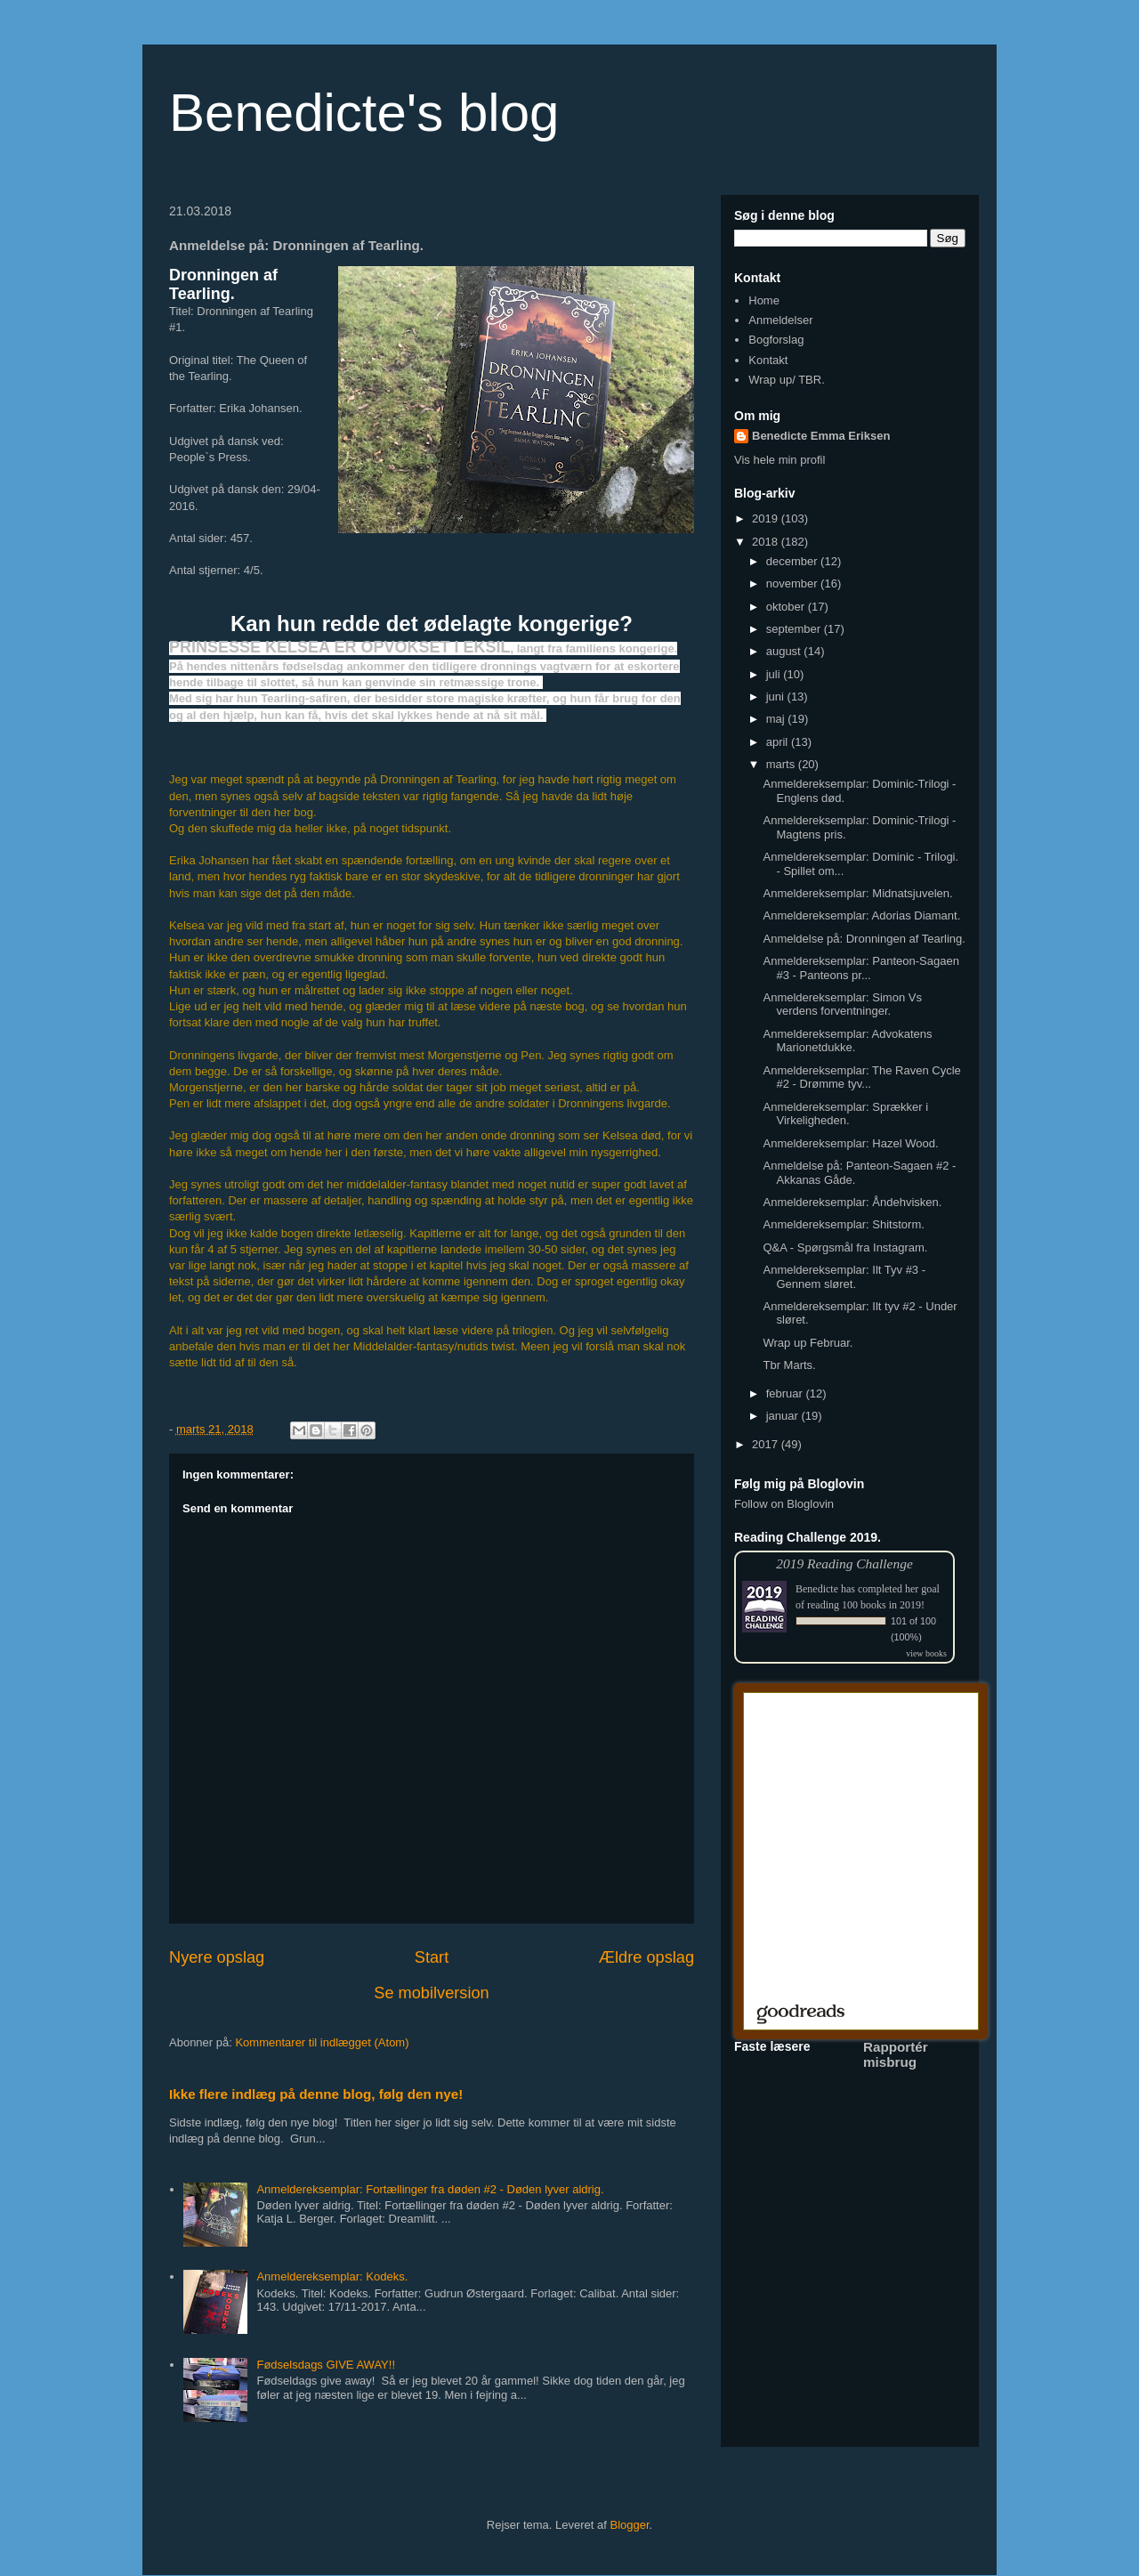  Describe the element at coordinates (764, 300) in the screenshot. I see `Home` at that location.